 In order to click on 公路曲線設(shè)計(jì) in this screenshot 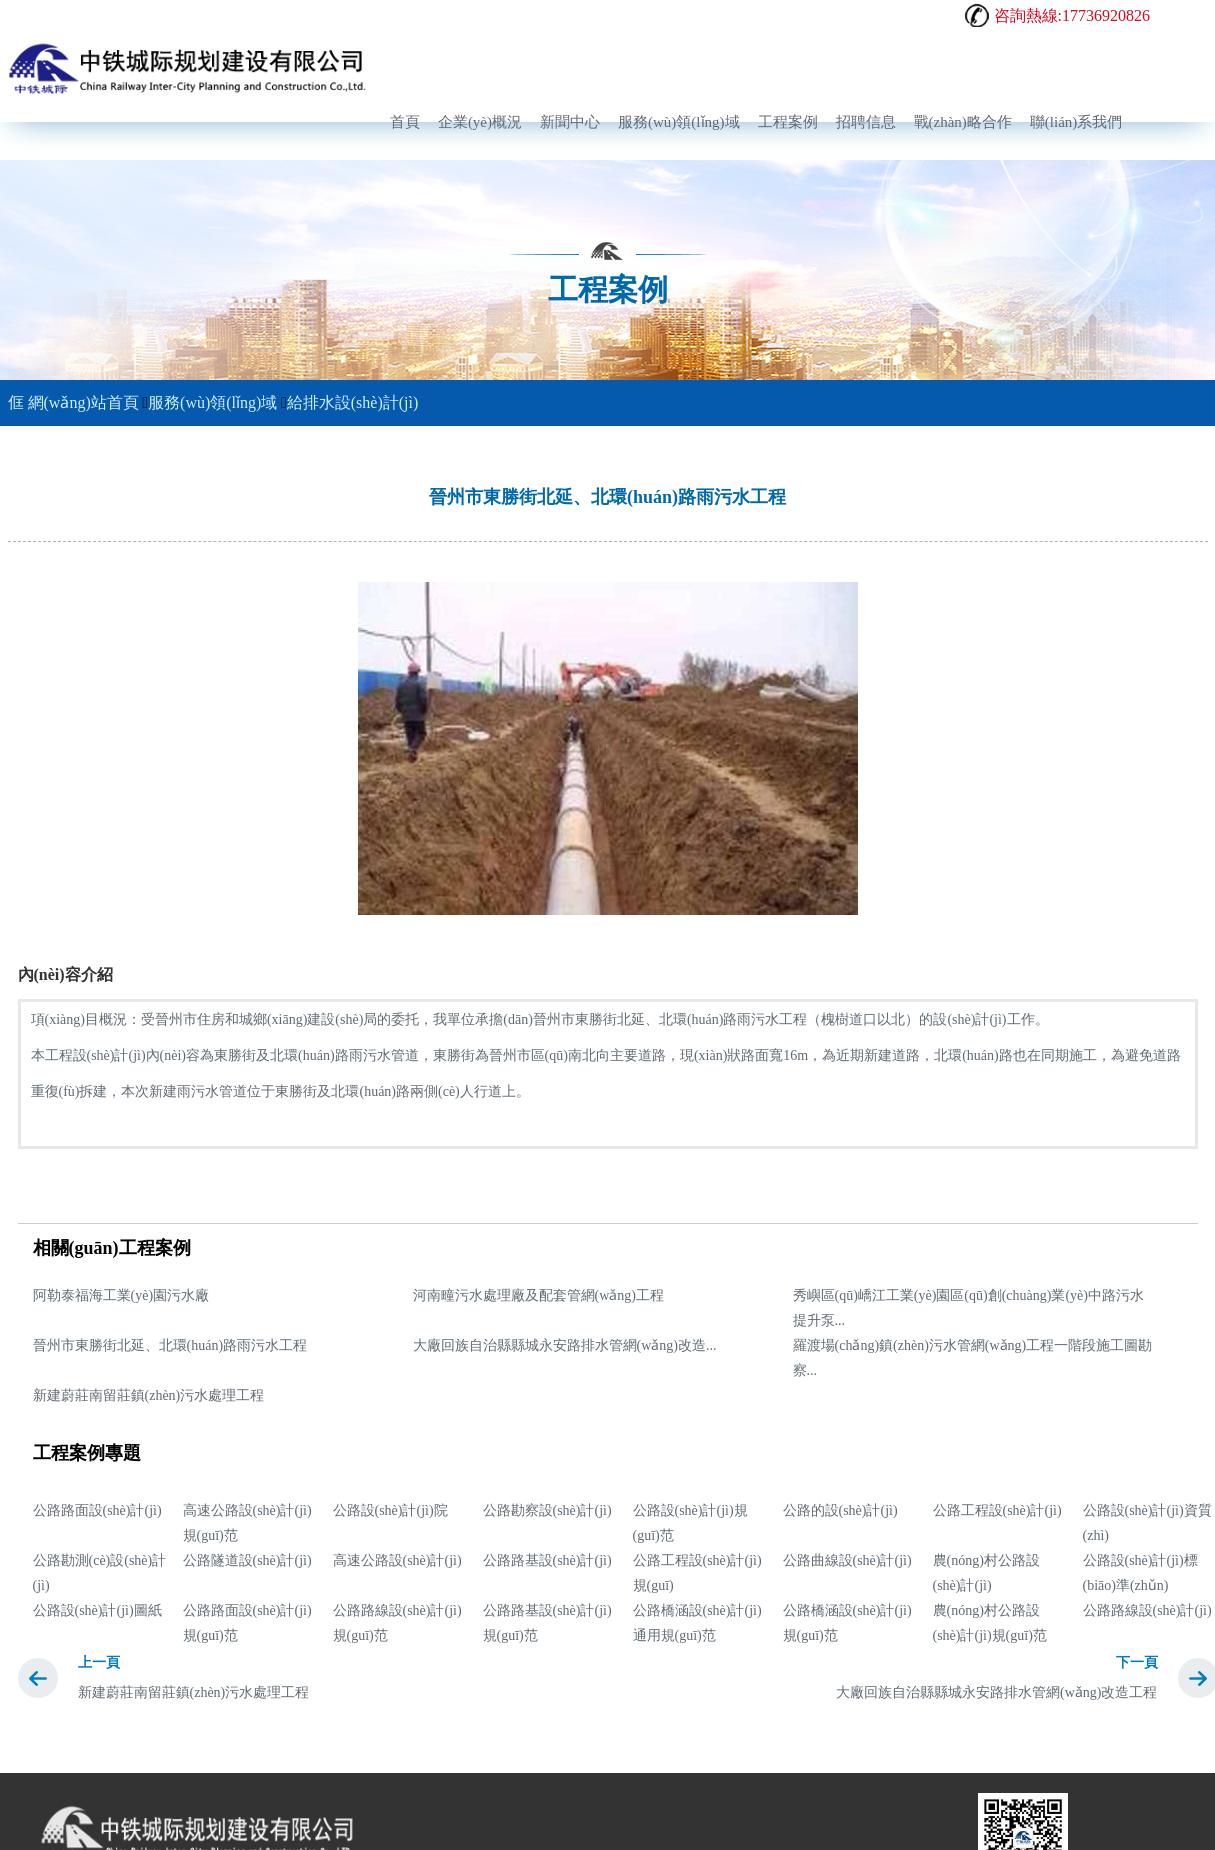, I will do `click(847, 1560)`.